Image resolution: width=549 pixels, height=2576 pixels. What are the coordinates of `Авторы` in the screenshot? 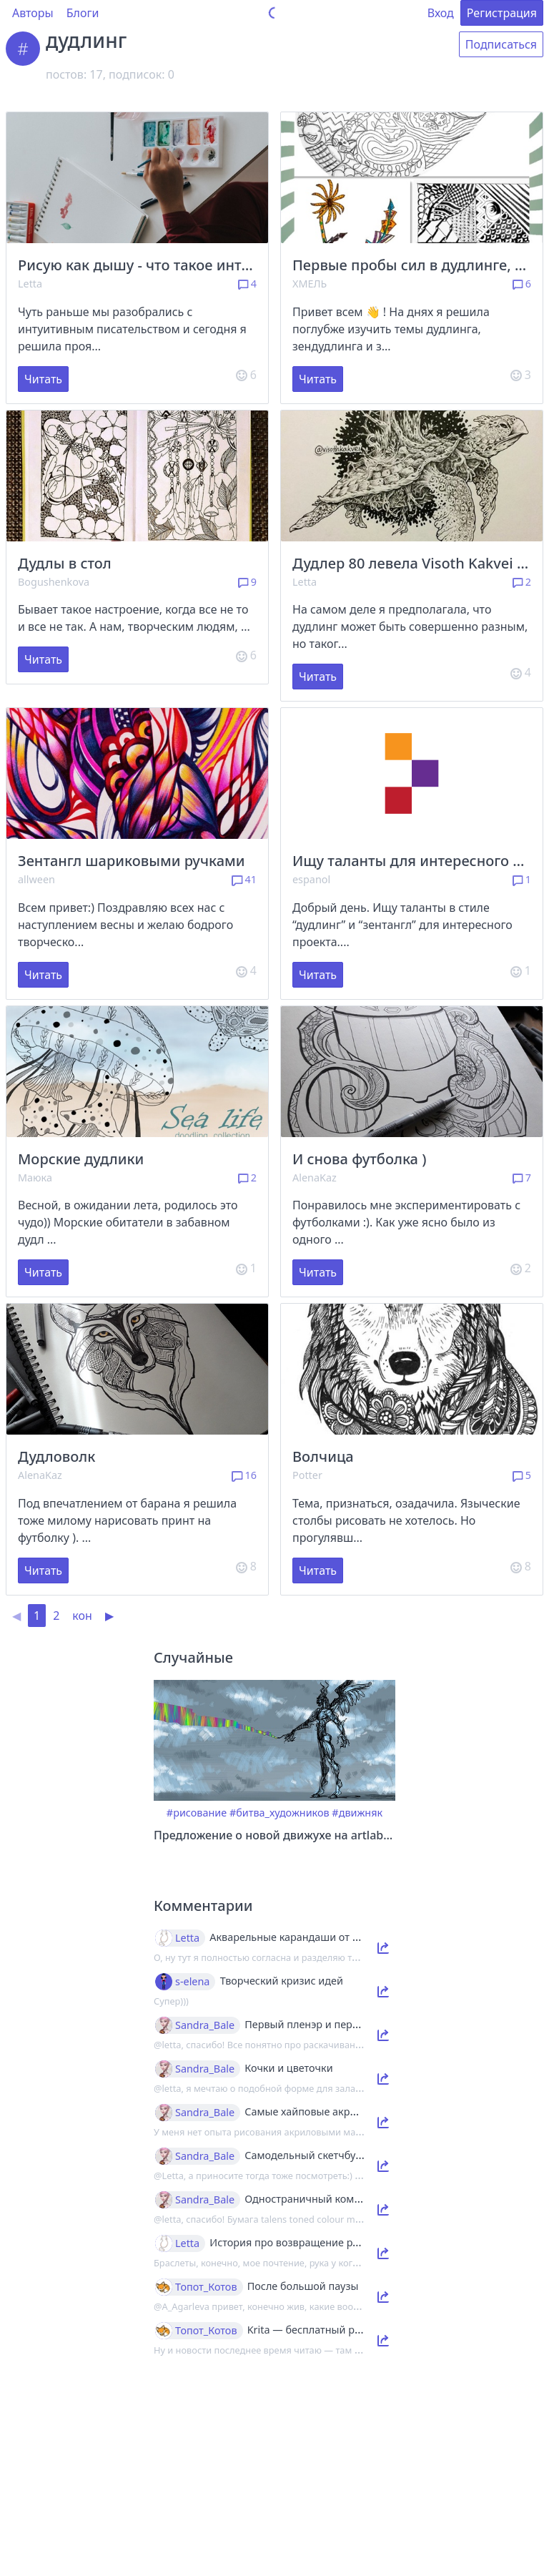 It's located at (33, 13).